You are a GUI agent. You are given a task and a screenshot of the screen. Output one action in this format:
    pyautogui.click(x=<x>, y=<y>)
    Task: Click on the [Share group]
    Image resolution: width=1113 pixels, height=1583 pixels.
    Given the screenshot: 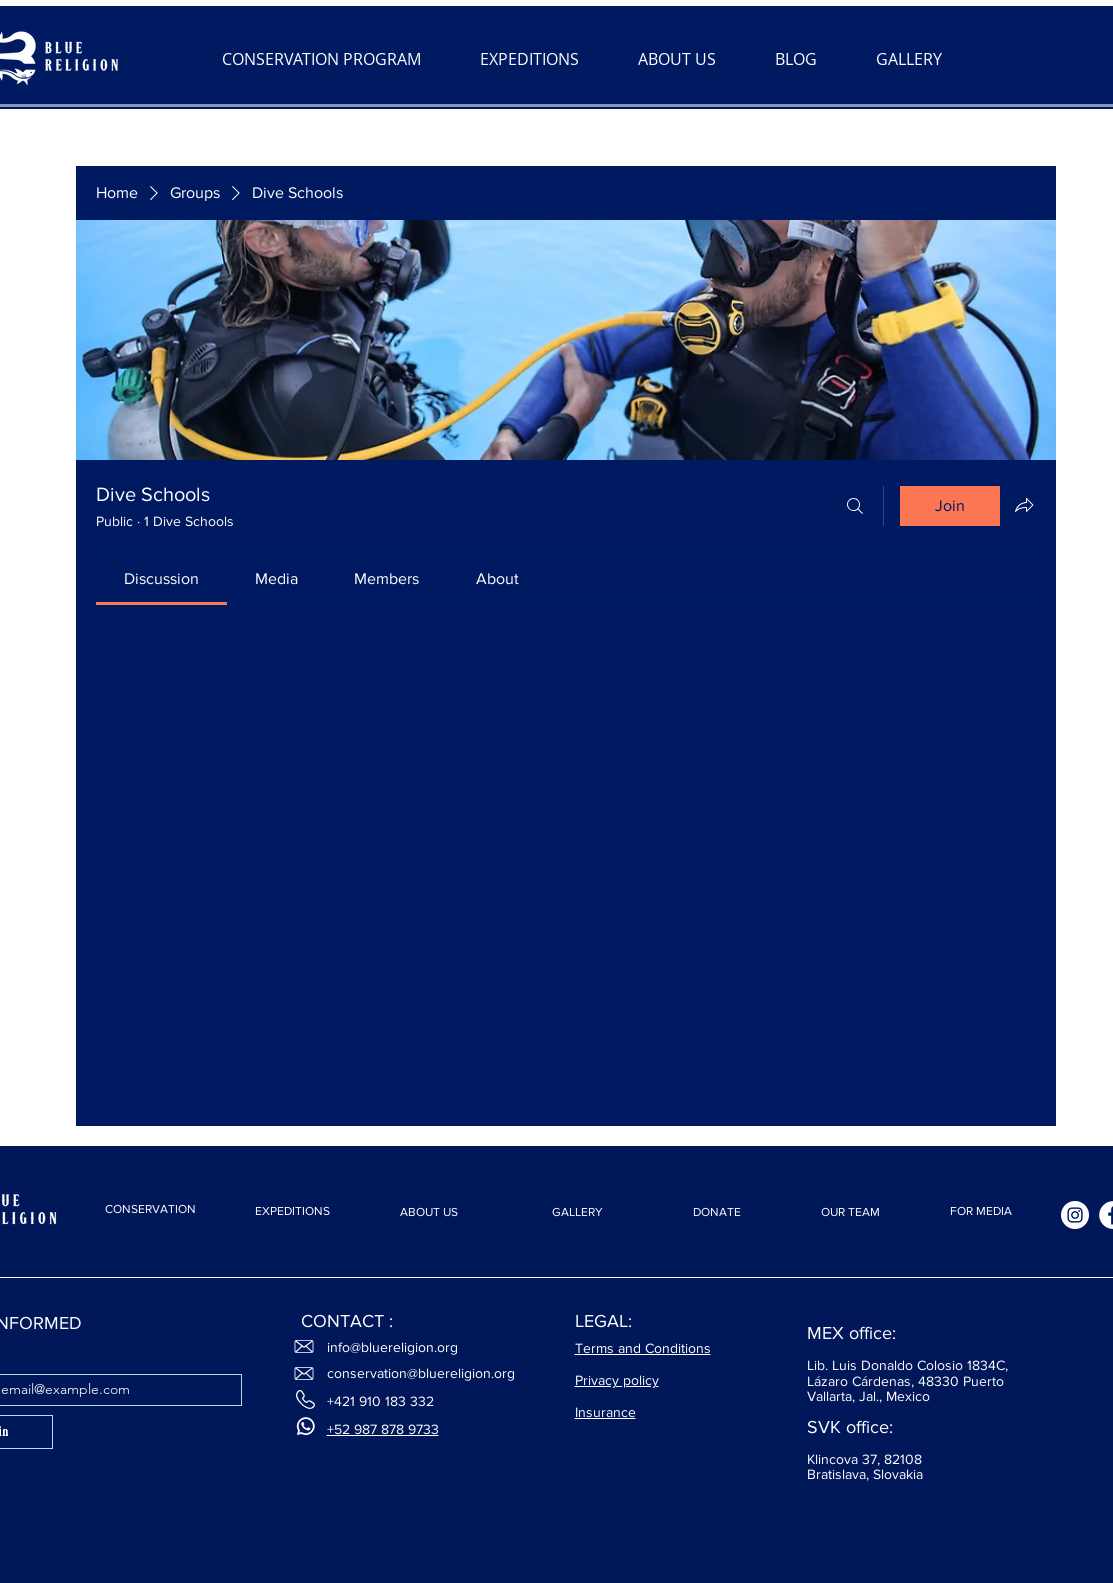 What is the action you would take?
    pyautogui.click(x=1024, y=505)
    